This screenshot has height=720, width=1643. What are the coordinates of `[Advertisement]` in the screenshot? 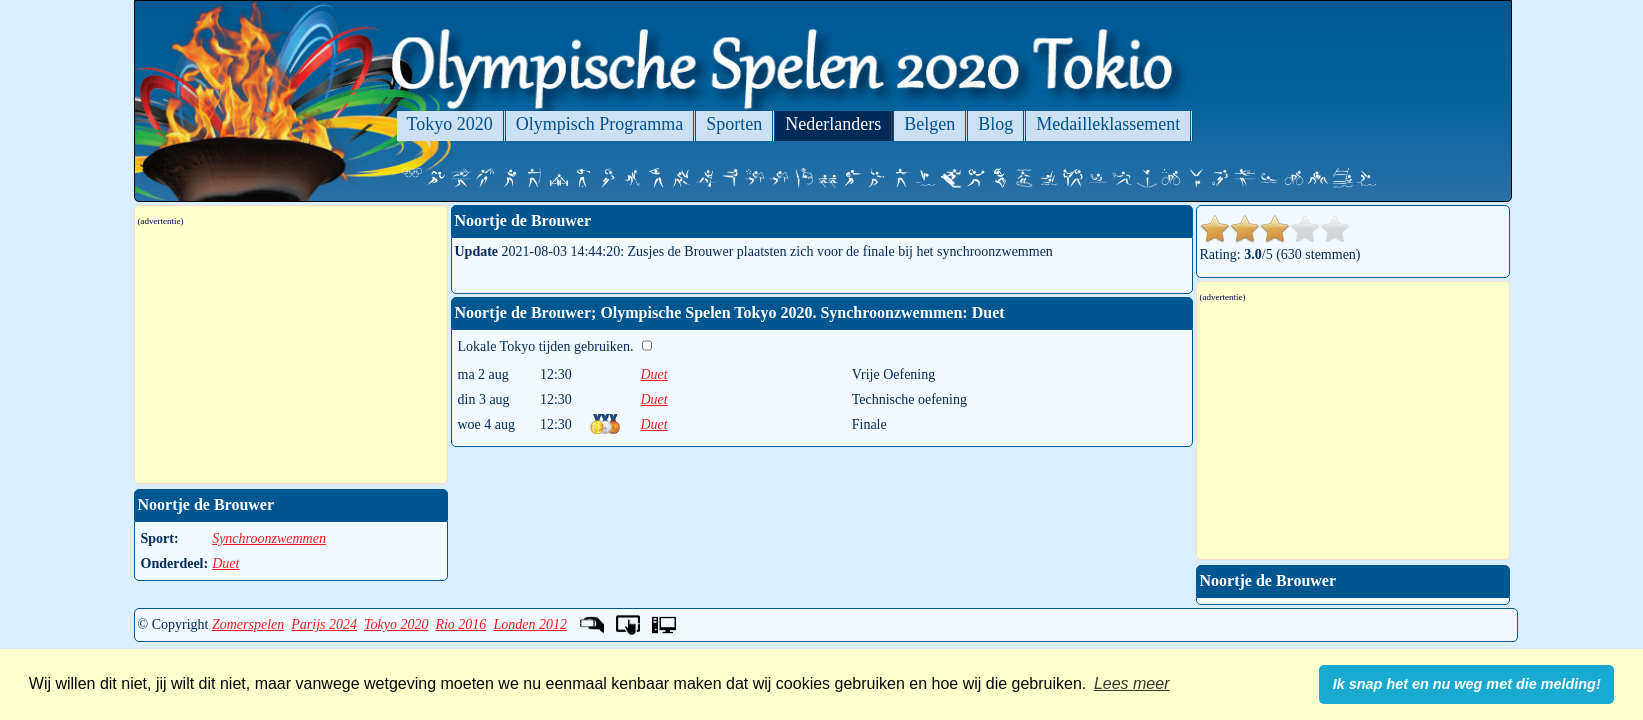 It's located at (291, 355).